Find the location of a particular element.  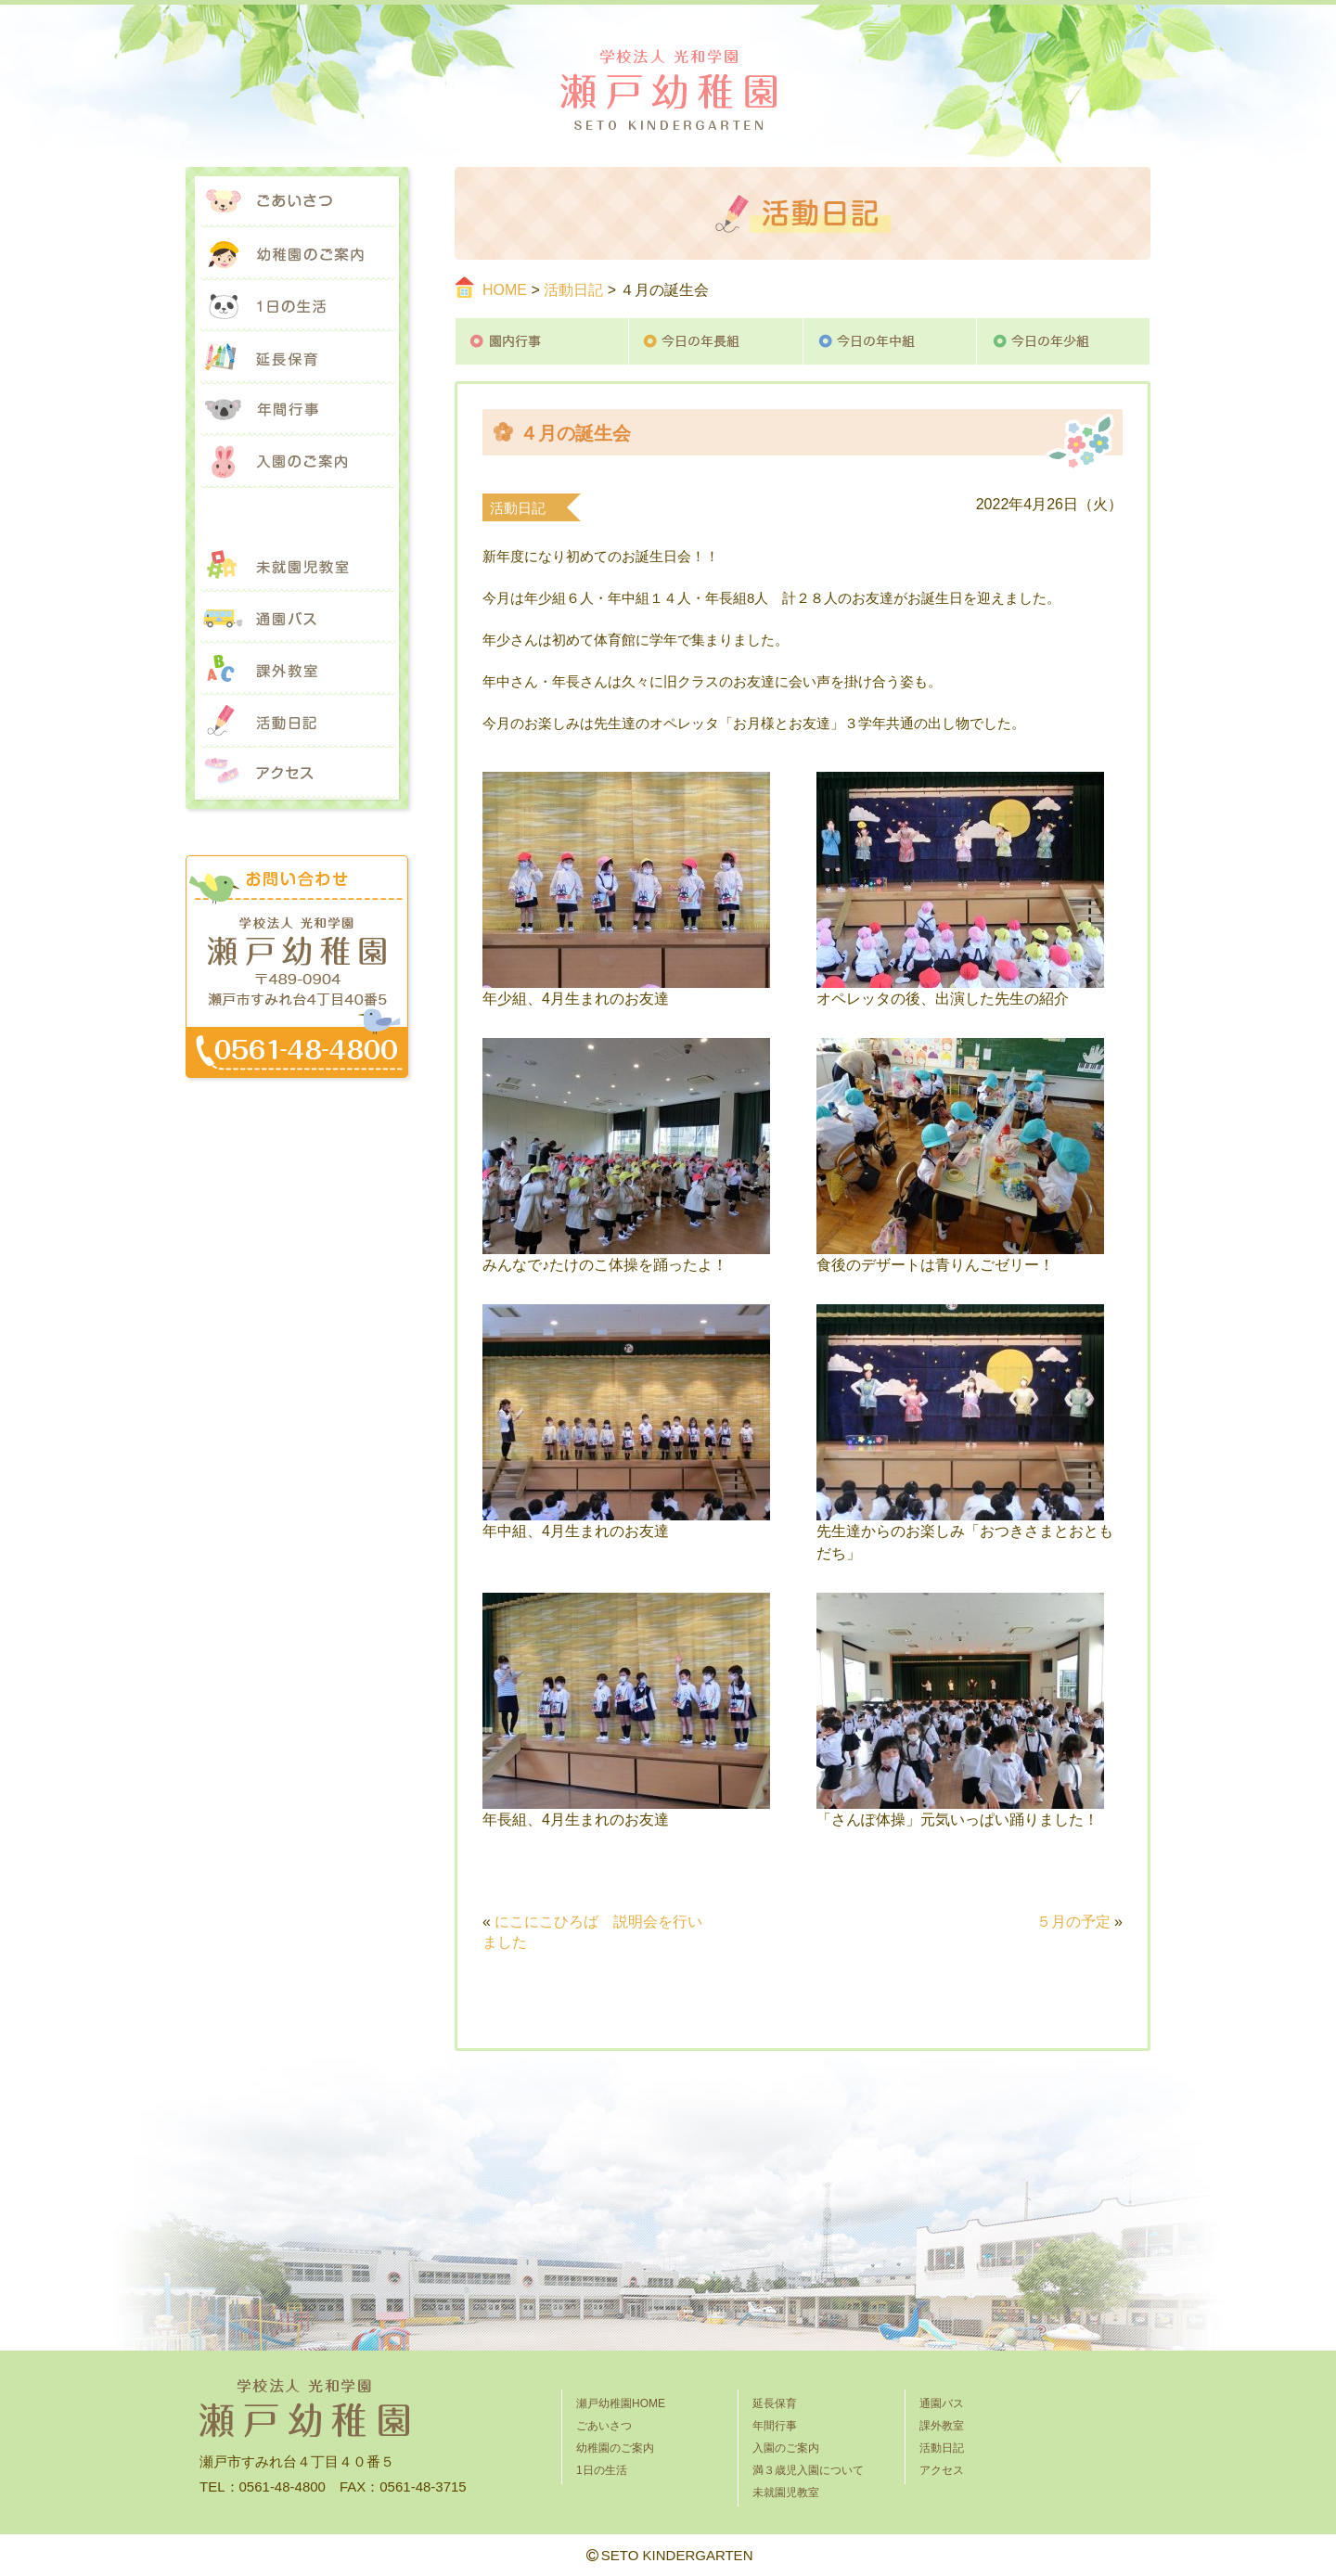

幼稚園のご案内 is located at coordinates (297, 254).